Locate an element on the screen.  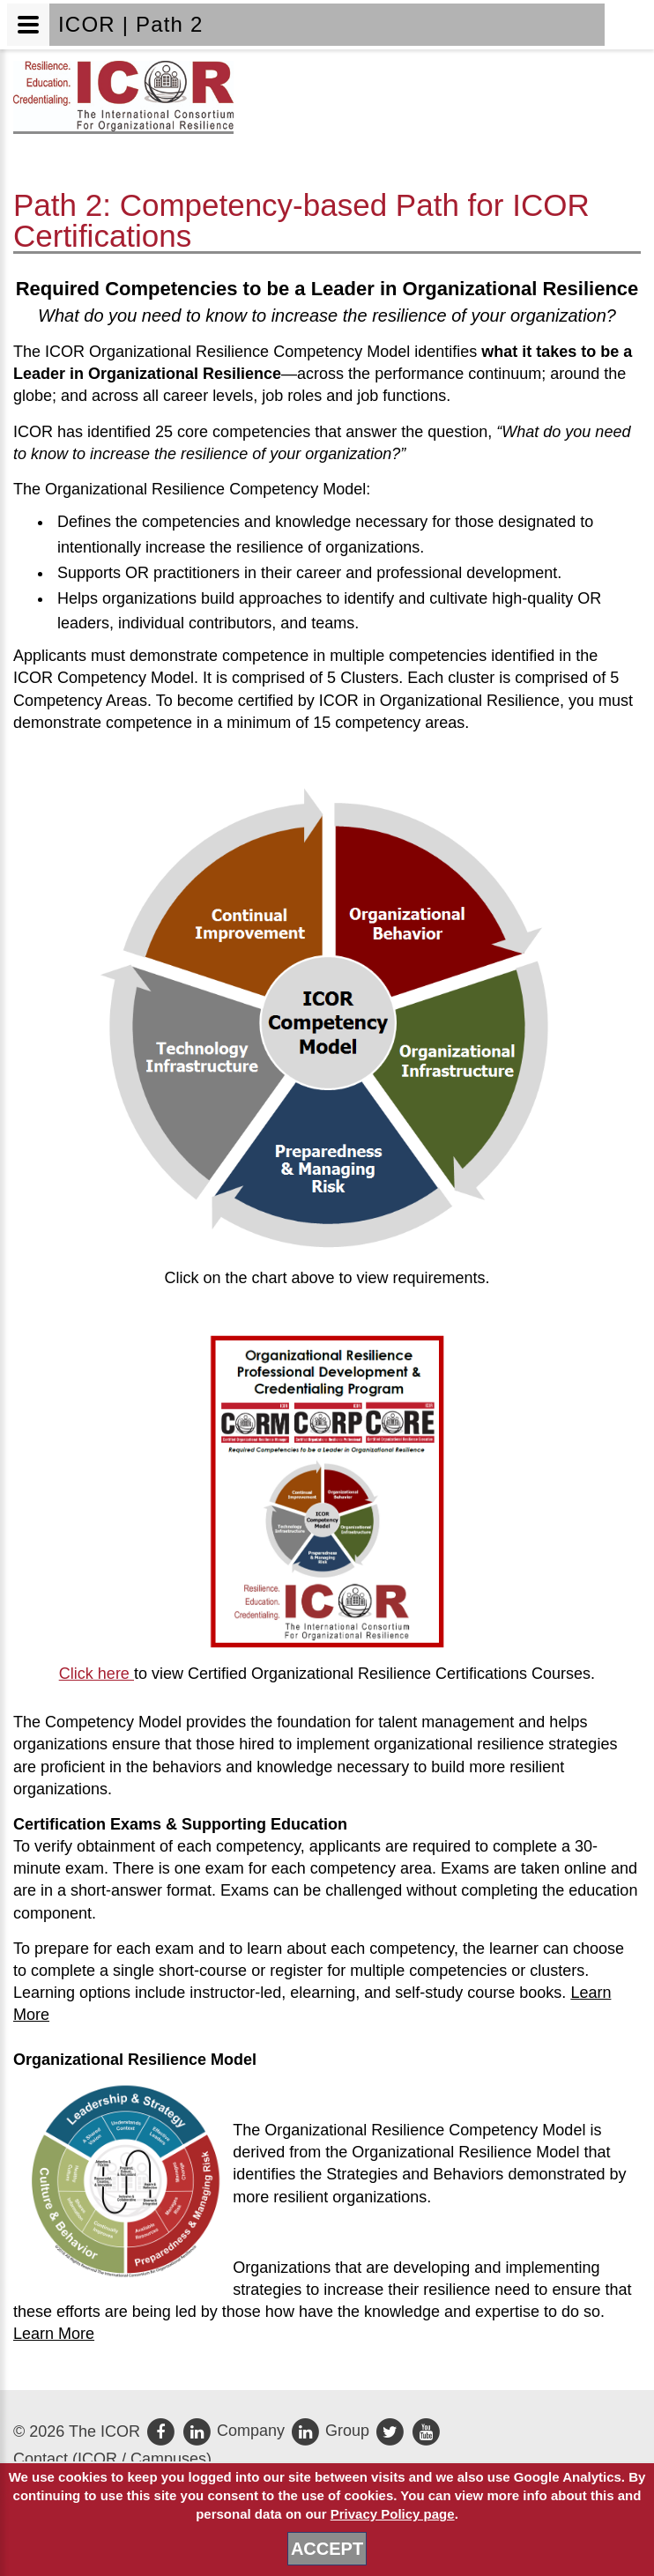
ICOR is located at coordinates (97, 2459).